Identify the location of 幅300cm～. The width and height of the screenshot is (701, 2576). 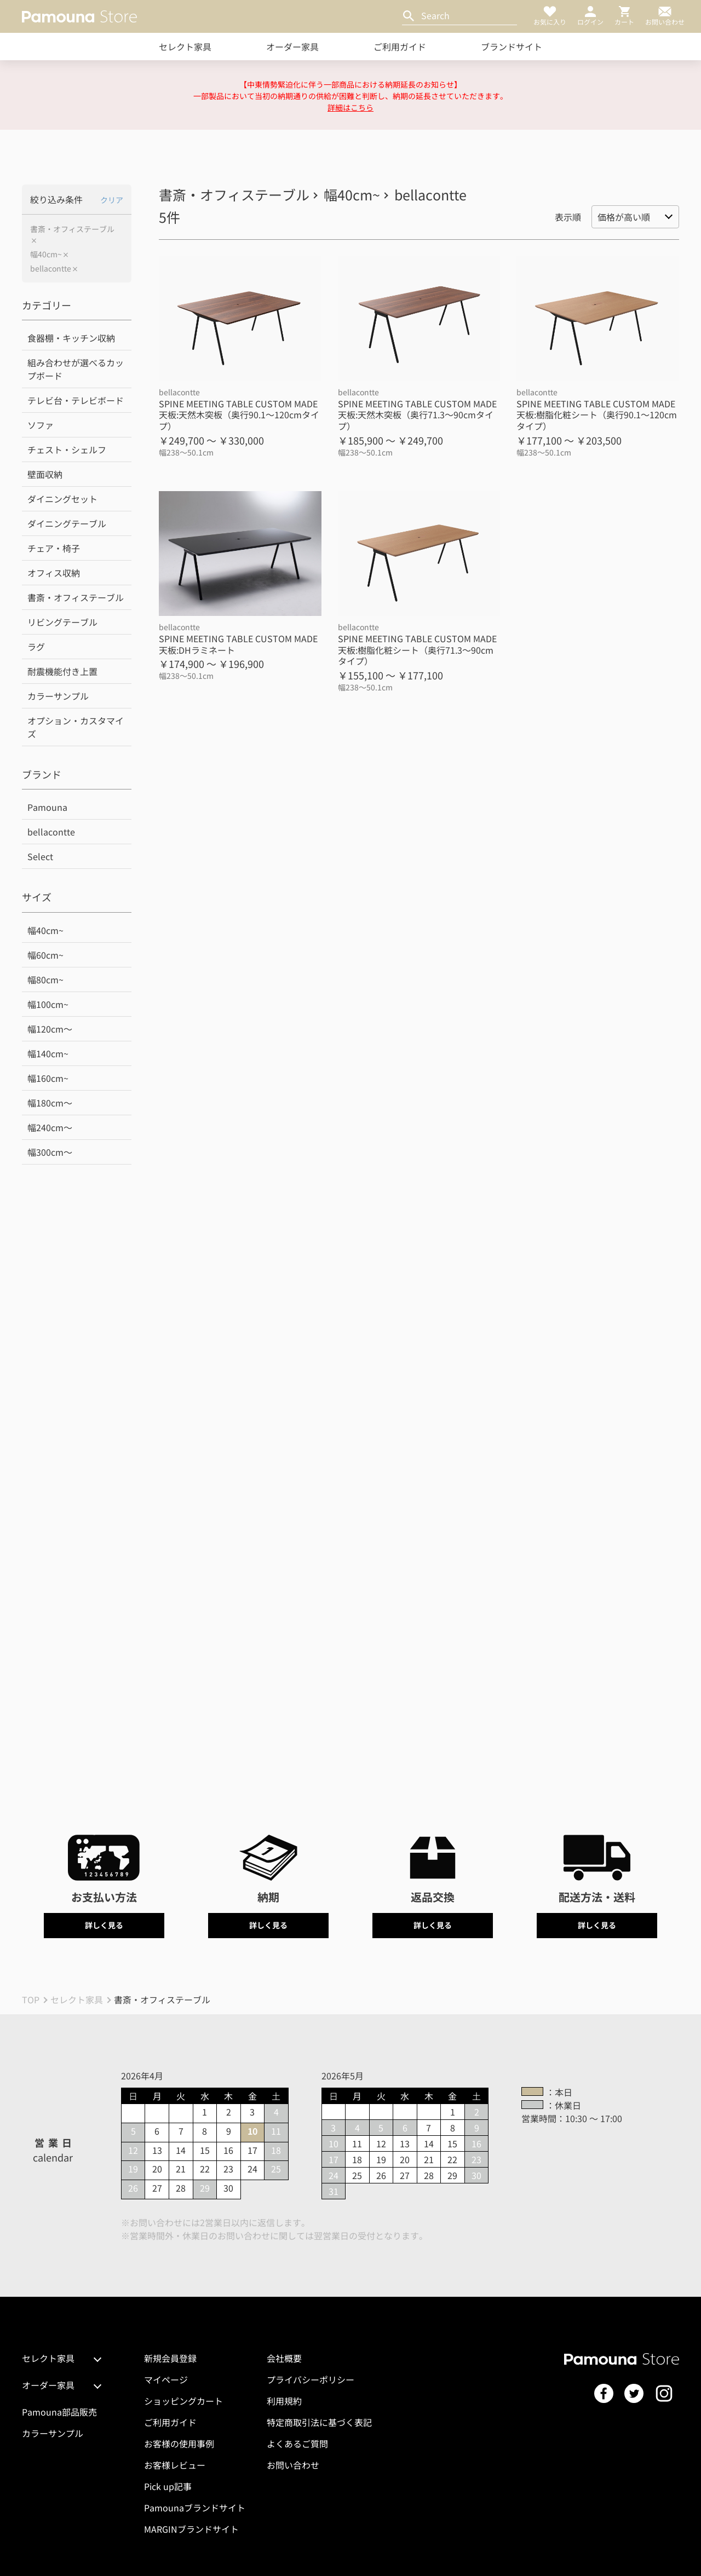
(49, 1152).